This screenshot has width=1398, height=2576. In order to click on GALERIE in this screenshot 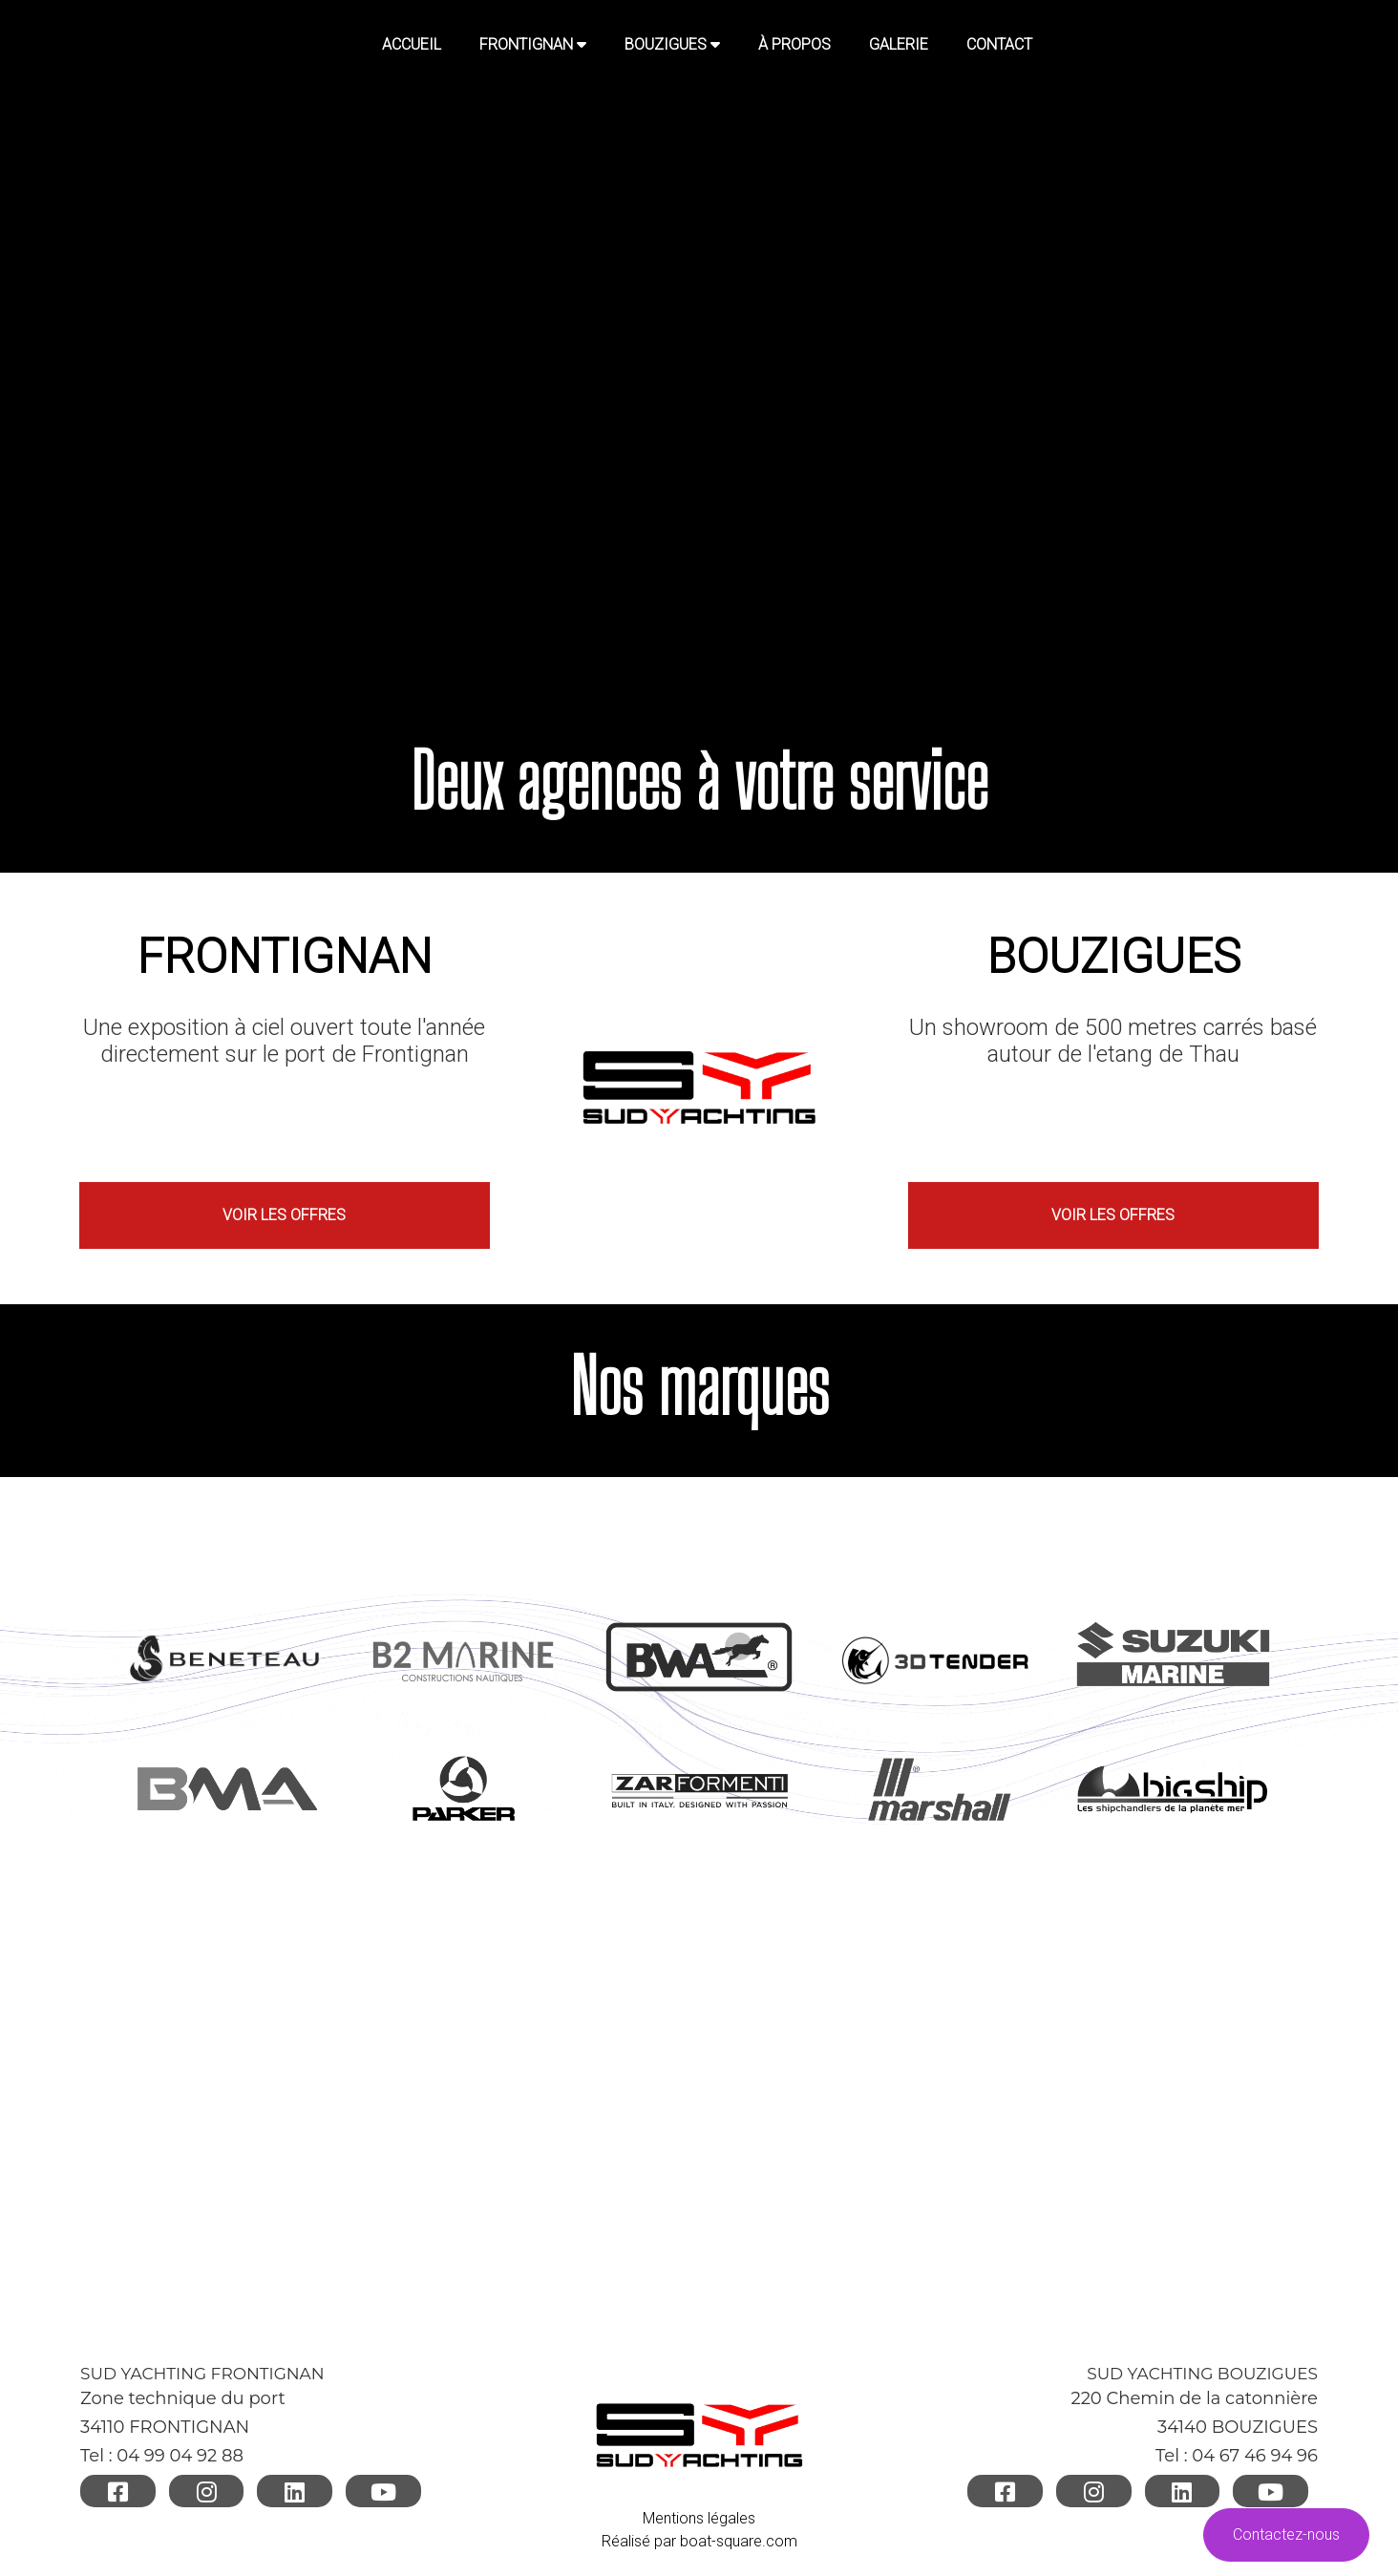, I will do `click(898, 44)`.